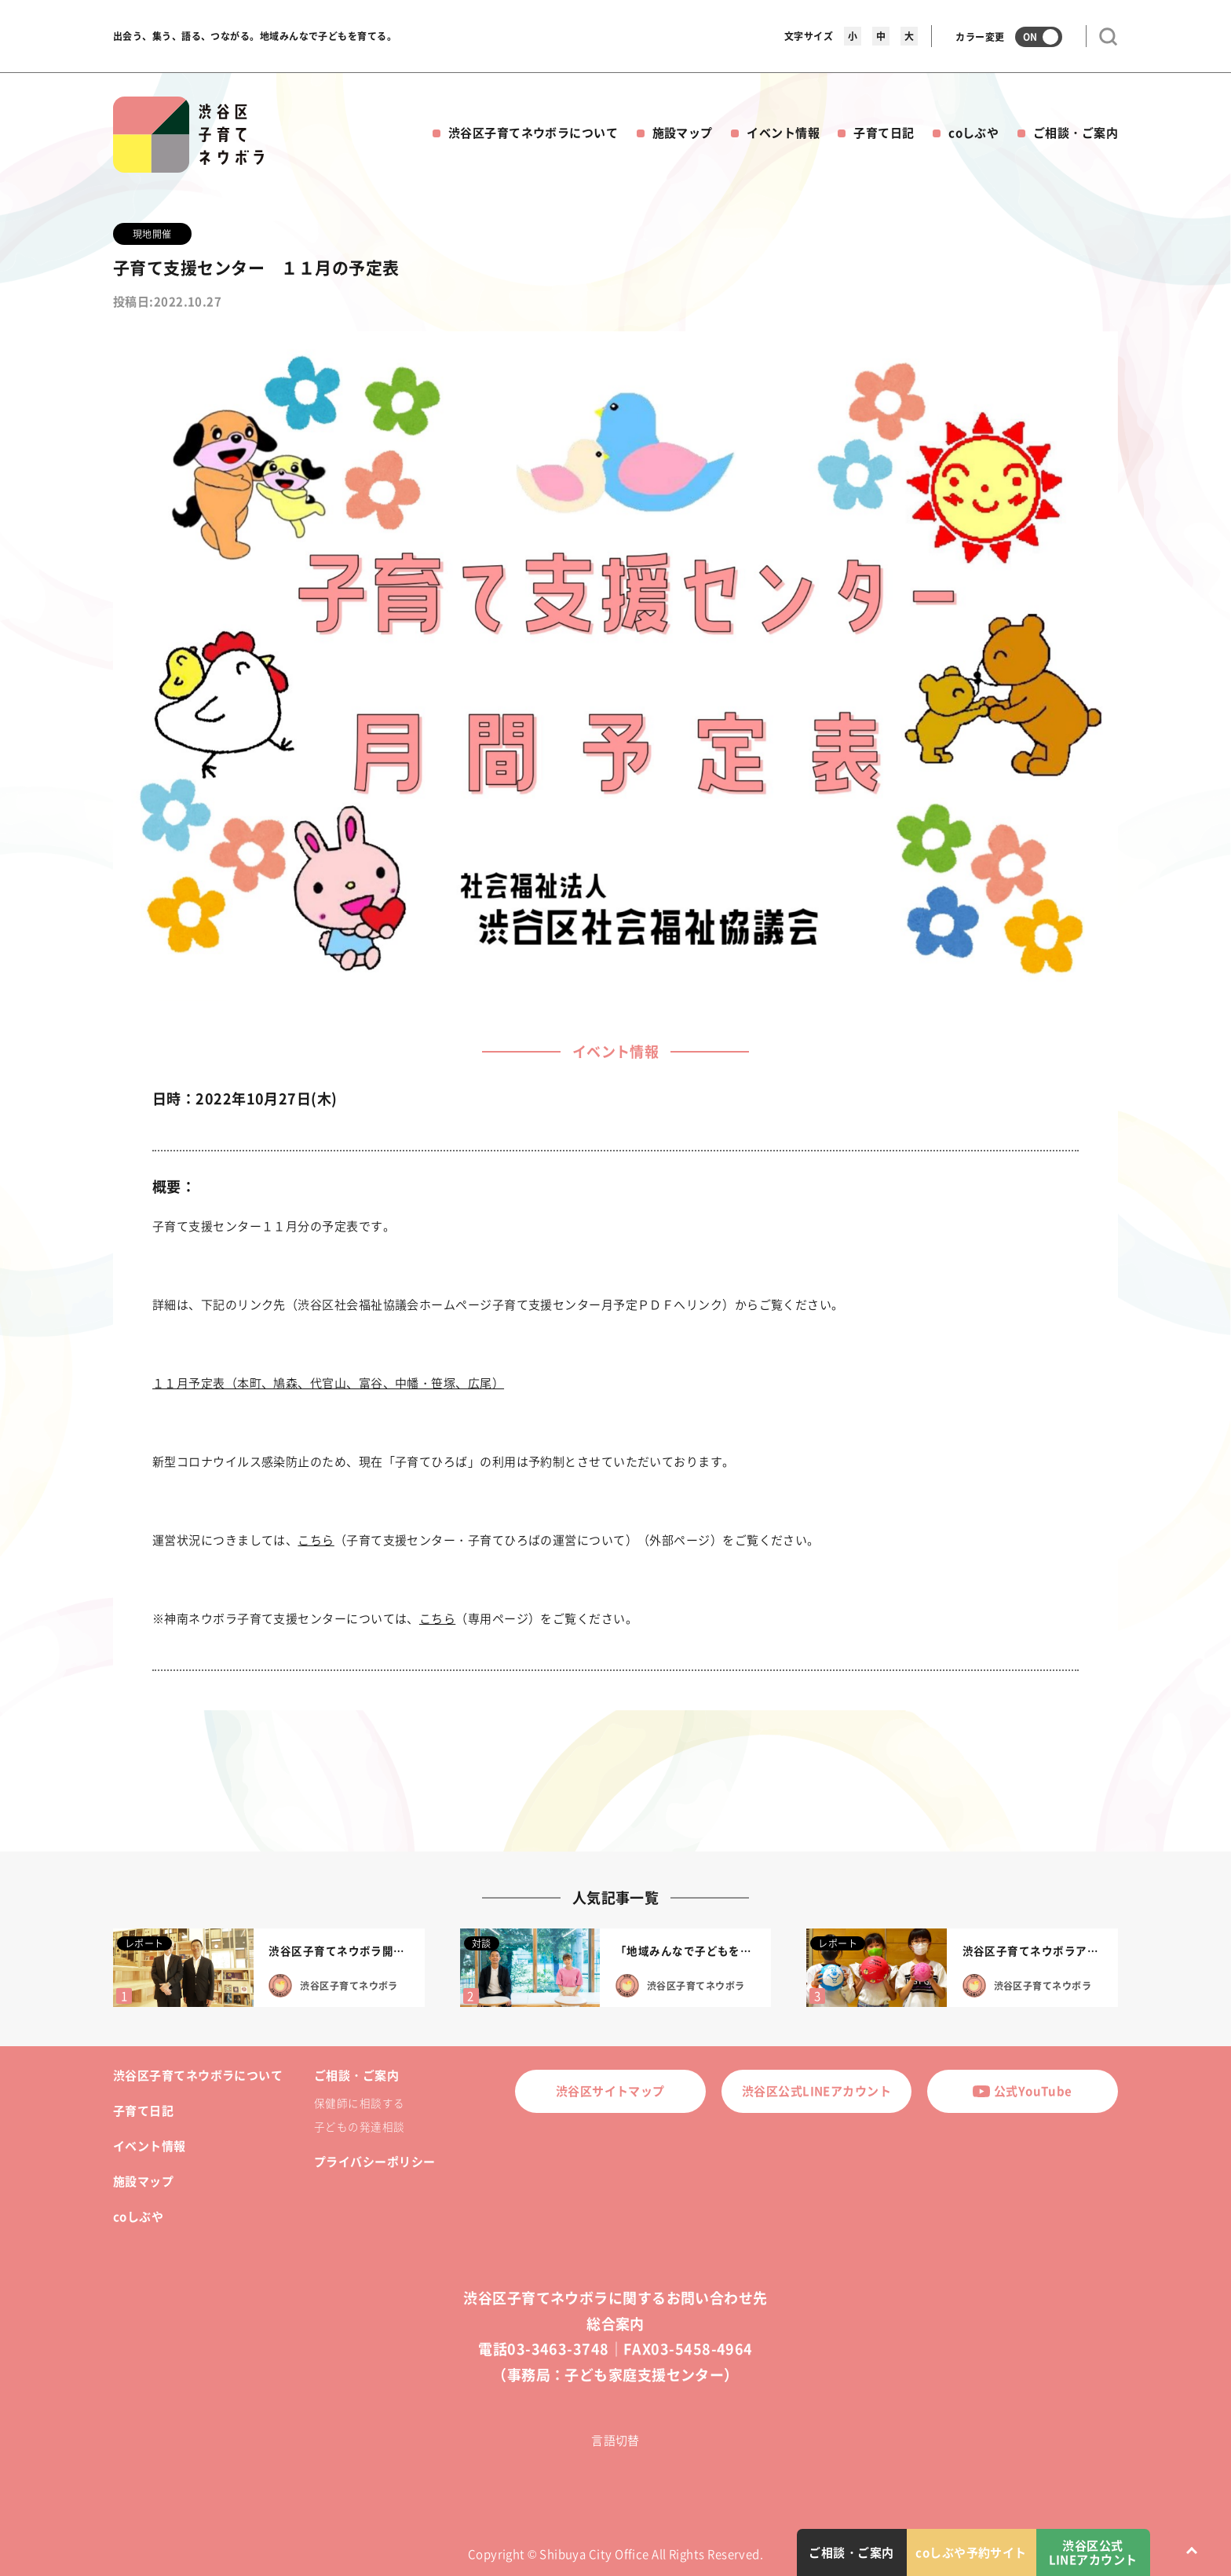  I want to click on 子どもの発達相談, so click(359, 2126).